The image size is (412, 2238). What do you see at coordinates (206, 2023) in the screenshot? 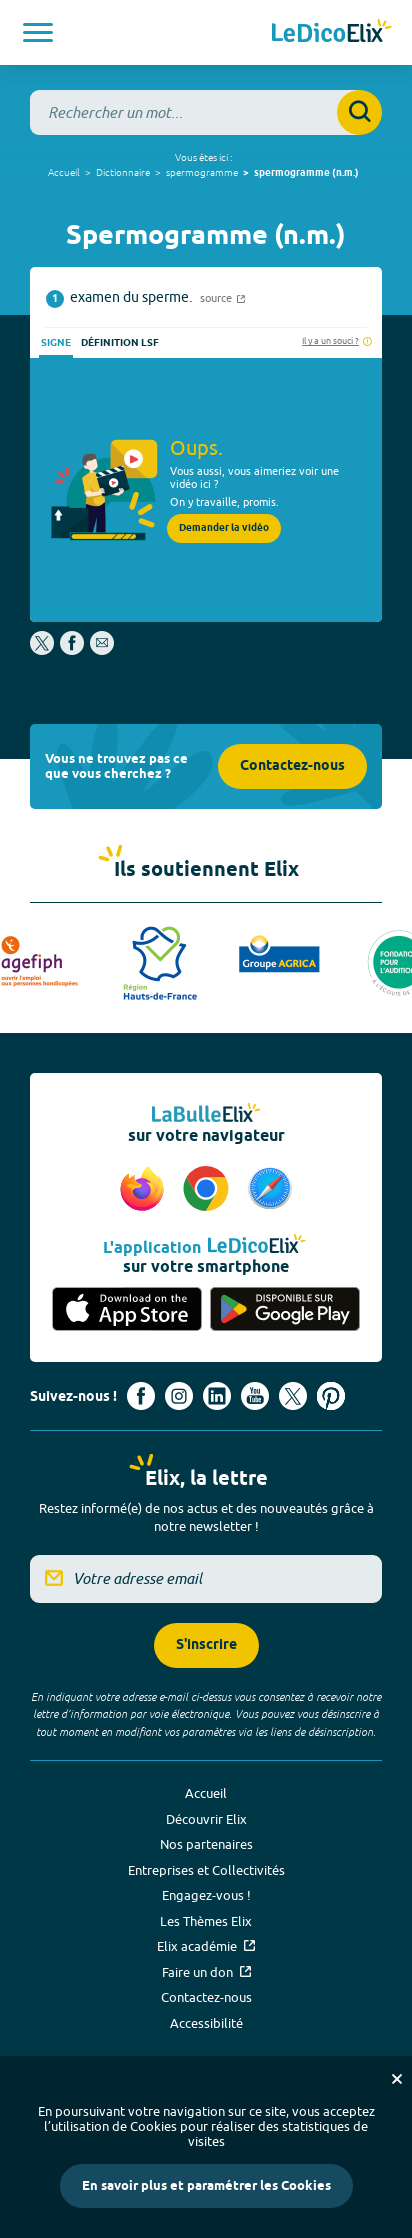
I see `Accessibilité` at bounding box center [206, 2023].